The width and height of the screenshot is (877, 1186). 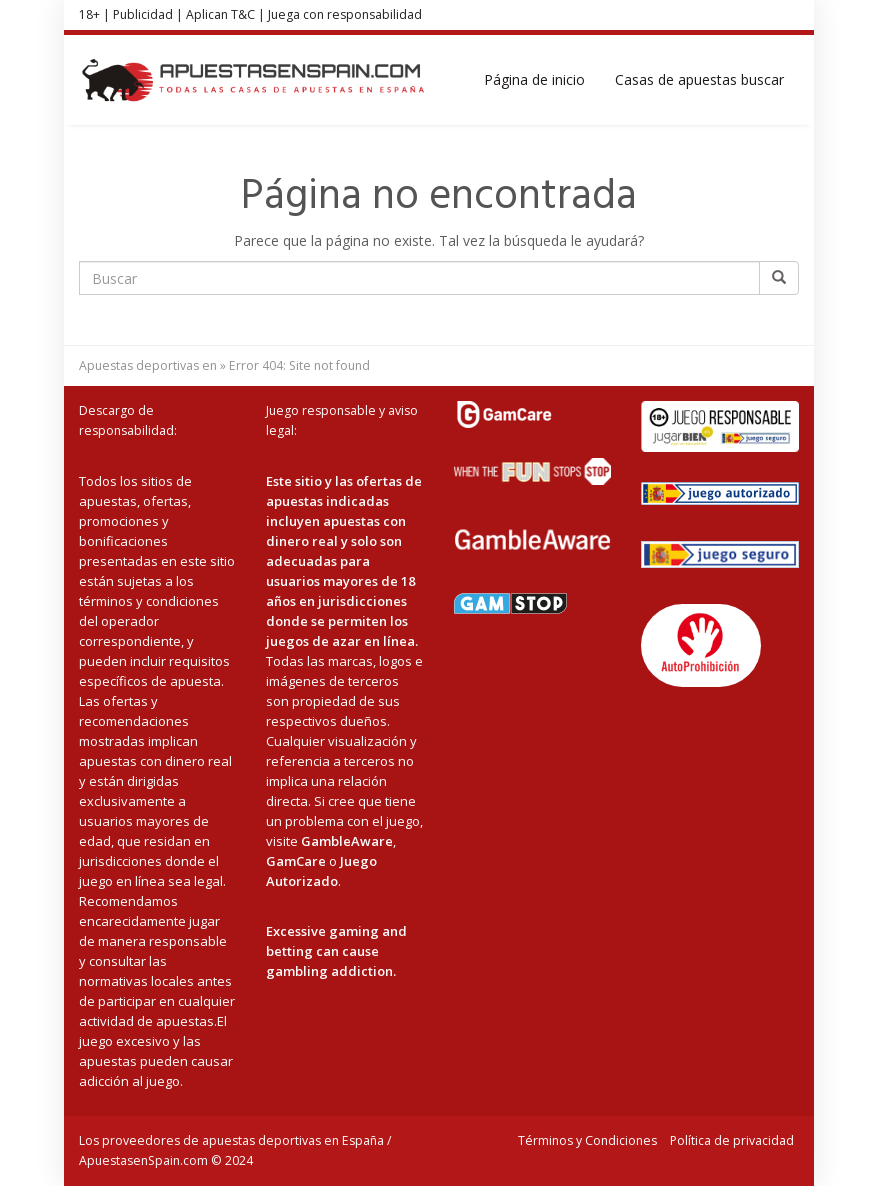 I want to click on Política de privacidad, so click(x=732, y=1140).